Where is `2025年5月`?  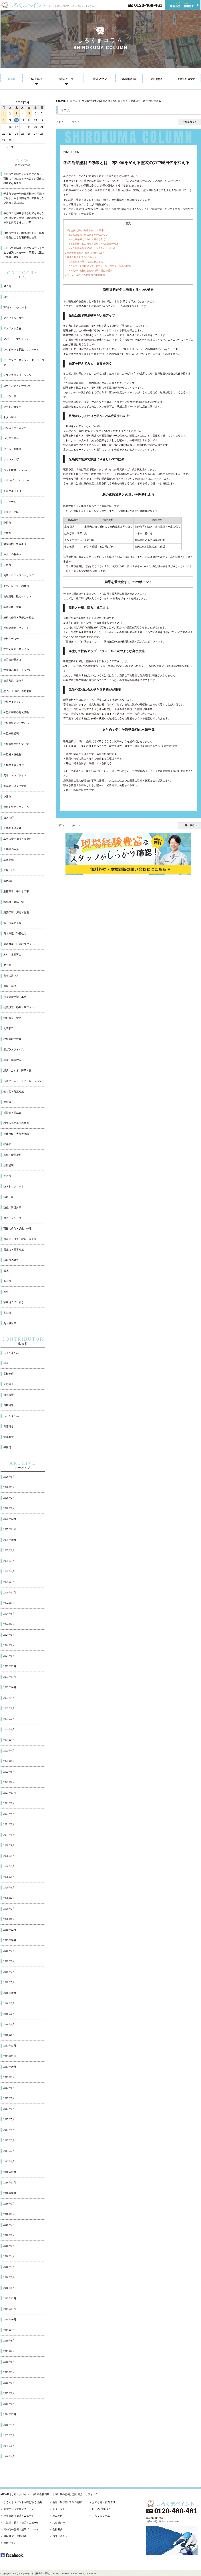
2025年5月 is located at coordinates (9, 1561).